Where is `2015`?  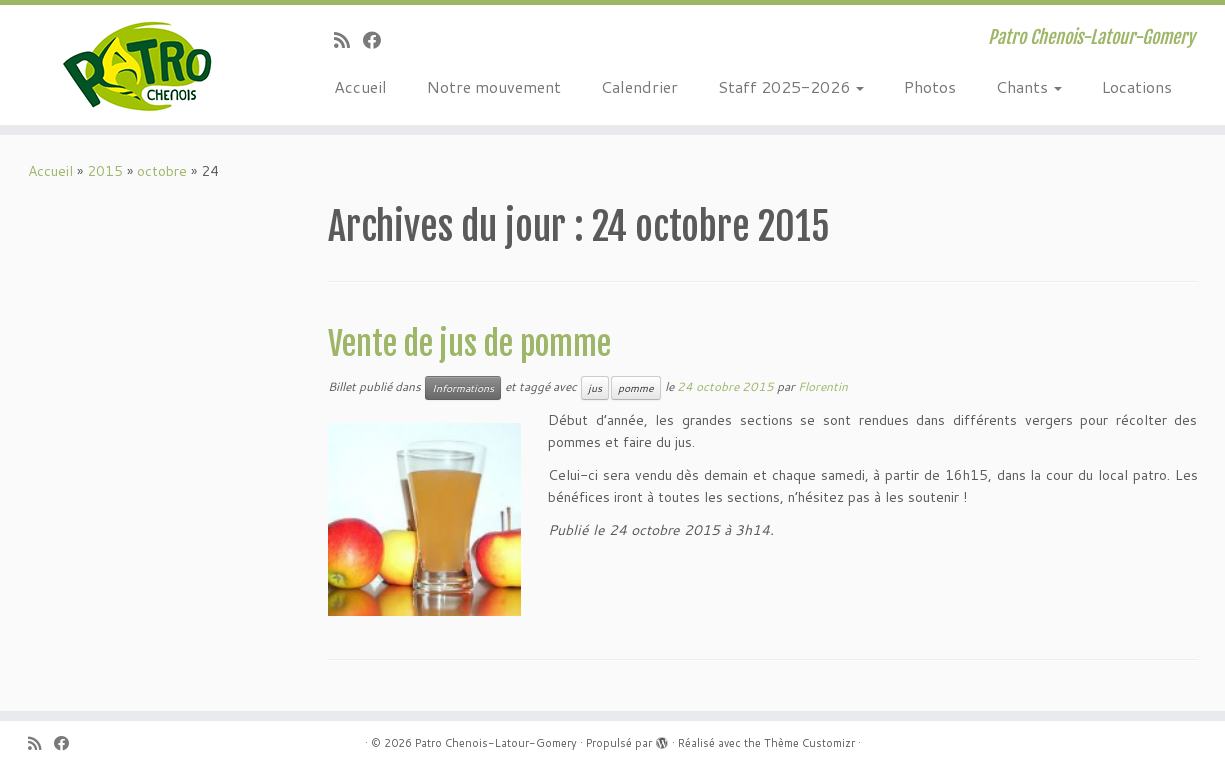 2015 is located at coordinates (105, 171).